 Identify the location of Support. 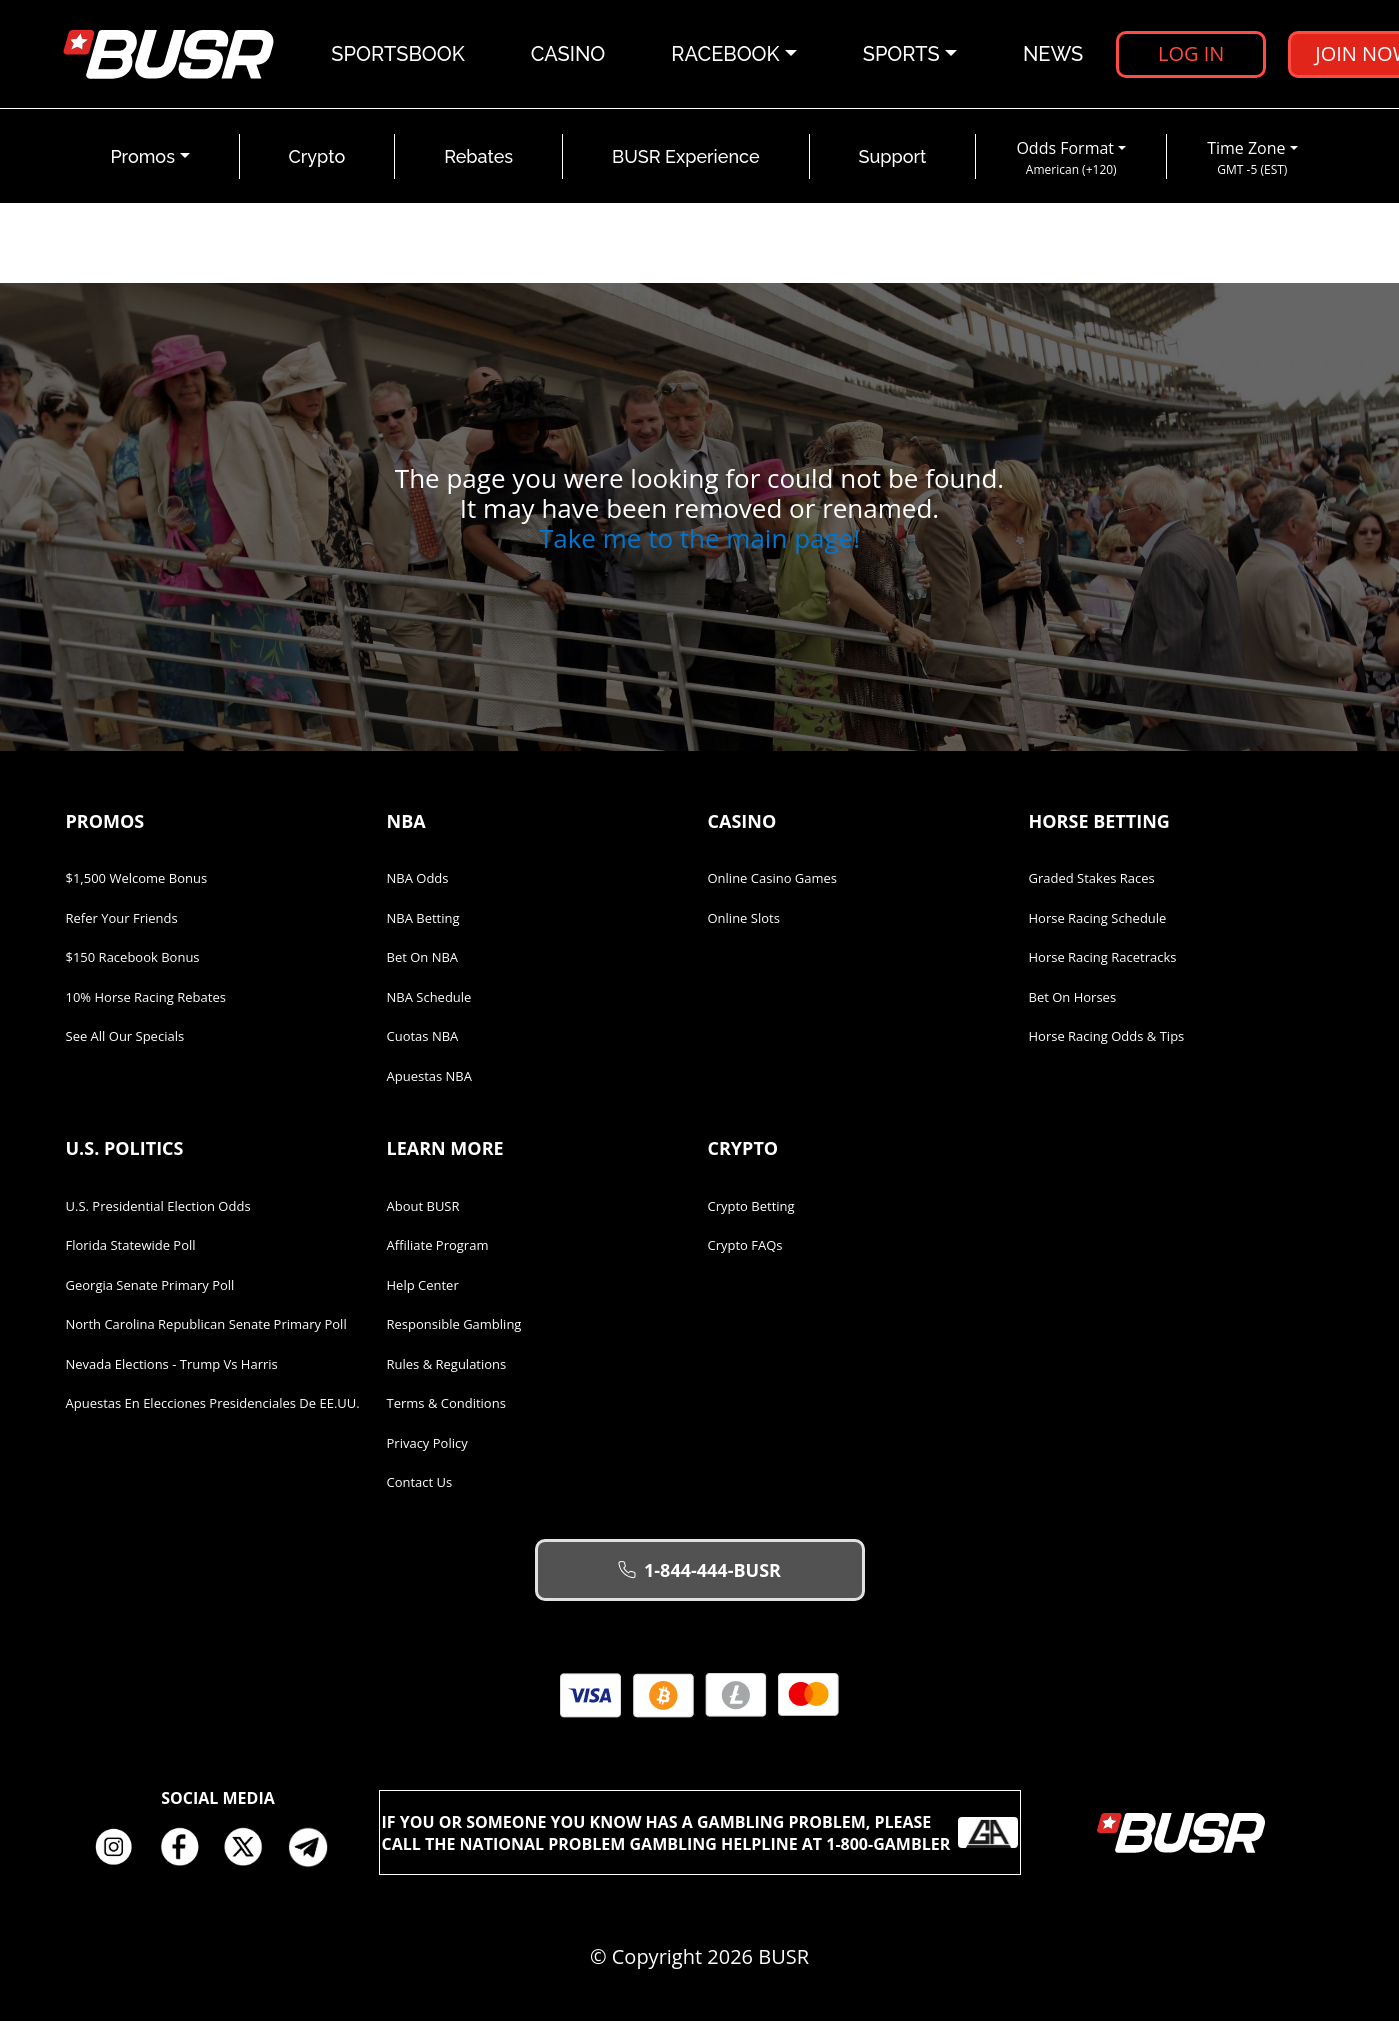
(893, 158).